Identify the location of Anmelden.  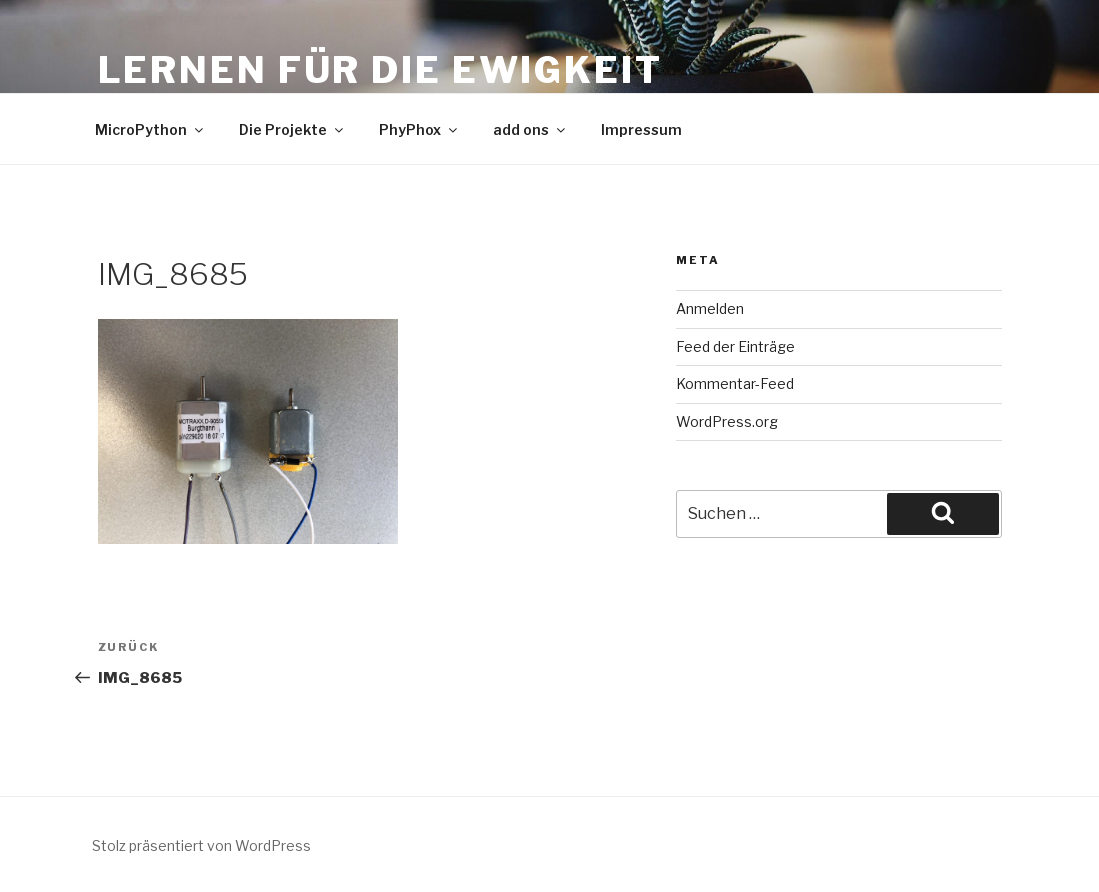
(710, 308).